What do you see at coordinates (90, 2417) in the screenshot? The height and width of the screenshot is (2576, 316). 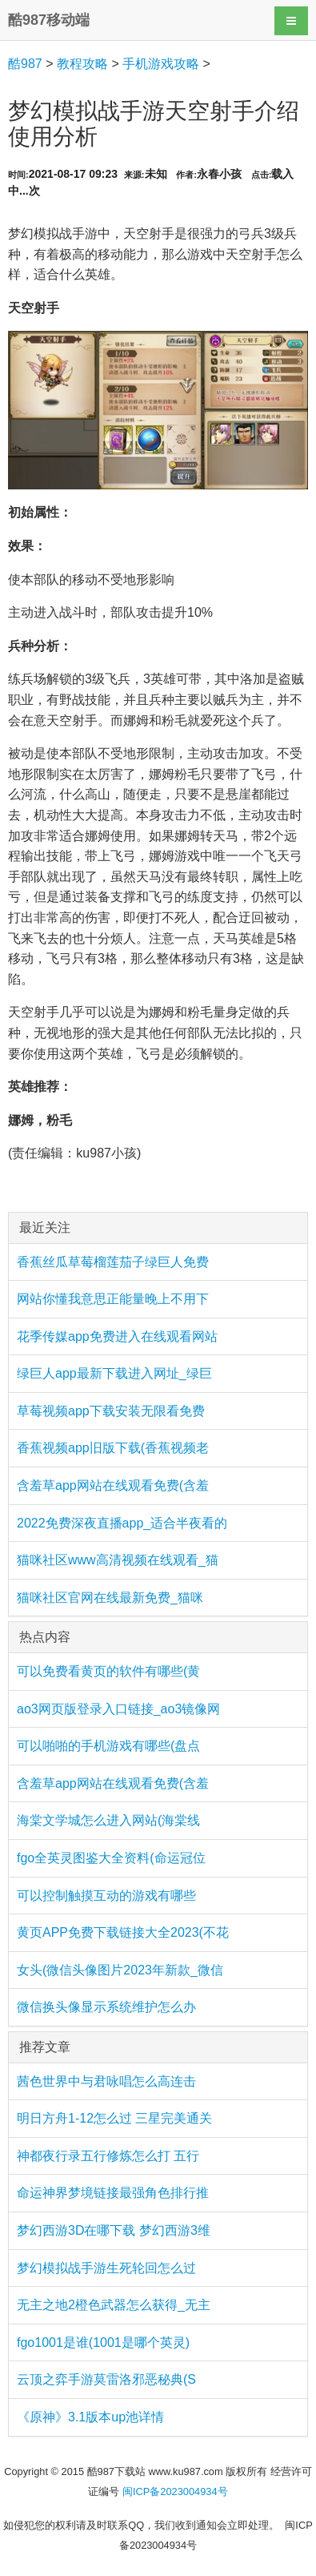 I see `《原神》3.1版本up池详情` at bounding box center [90, 2417].